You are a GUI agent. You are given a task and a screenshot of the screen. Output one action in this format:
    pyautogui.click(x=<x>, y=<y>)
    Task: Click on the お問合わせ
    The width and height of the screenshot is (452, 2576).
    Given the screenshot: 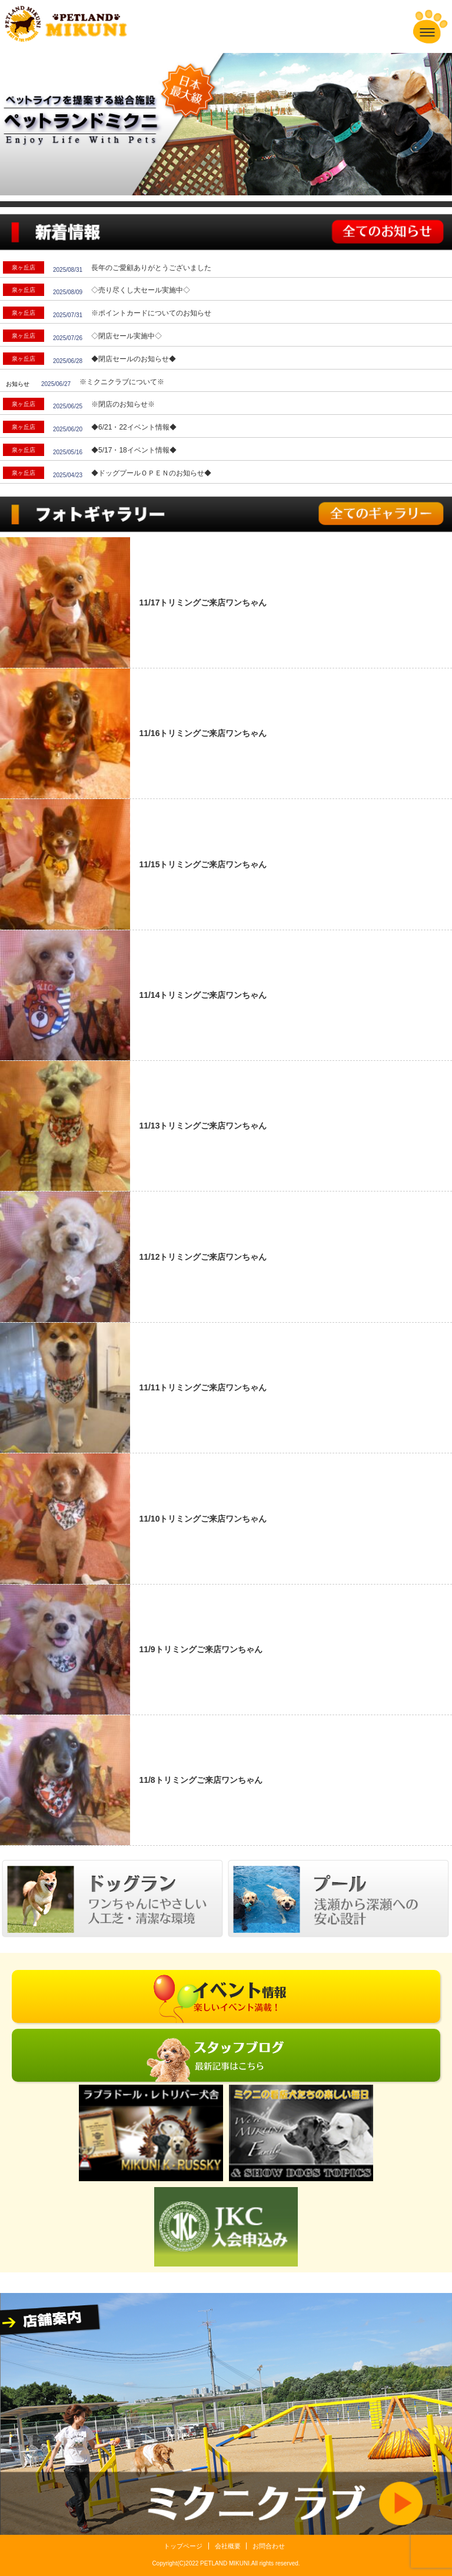 What is the action you would take?
    pyautogui.click(x=268, y=2546)
    